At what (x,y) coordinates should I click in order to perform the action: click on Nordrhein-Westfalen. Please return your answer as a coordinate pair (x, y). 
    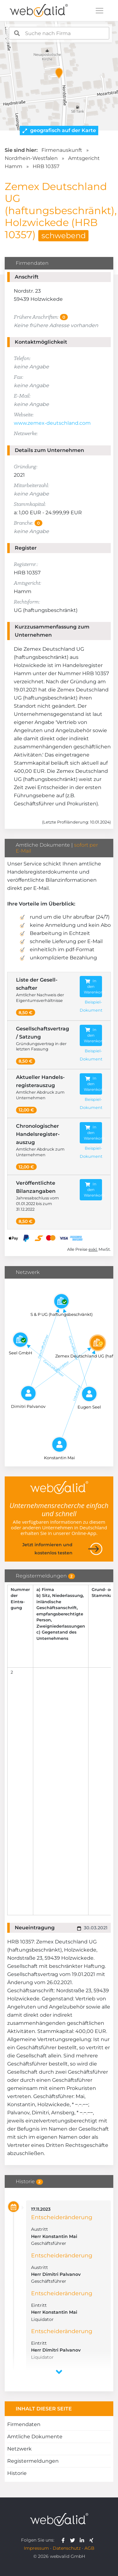
    Looking at the image, I should click on (31, 158).